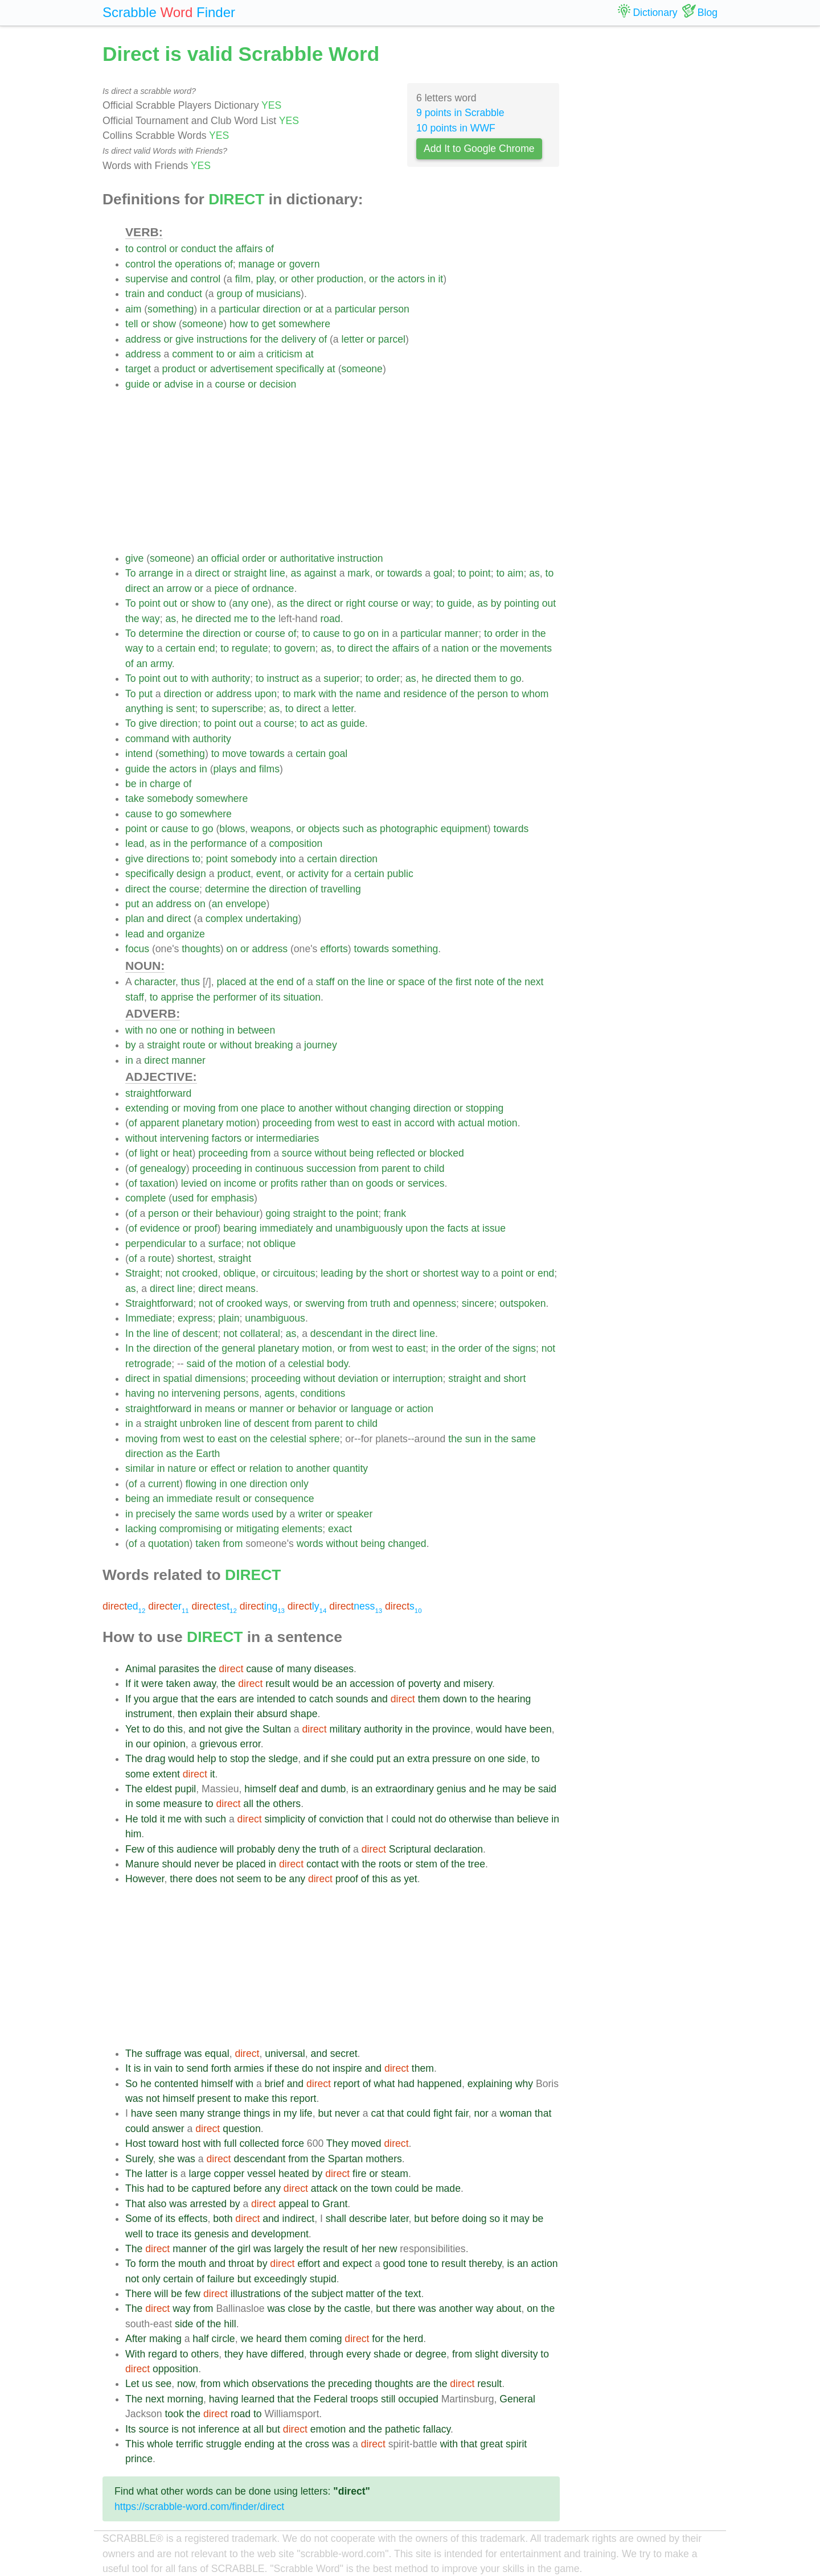 The image size is (820, 2576). Describe the element at coordinates (202, 1213) in the screenshot. I see `their` at that location.